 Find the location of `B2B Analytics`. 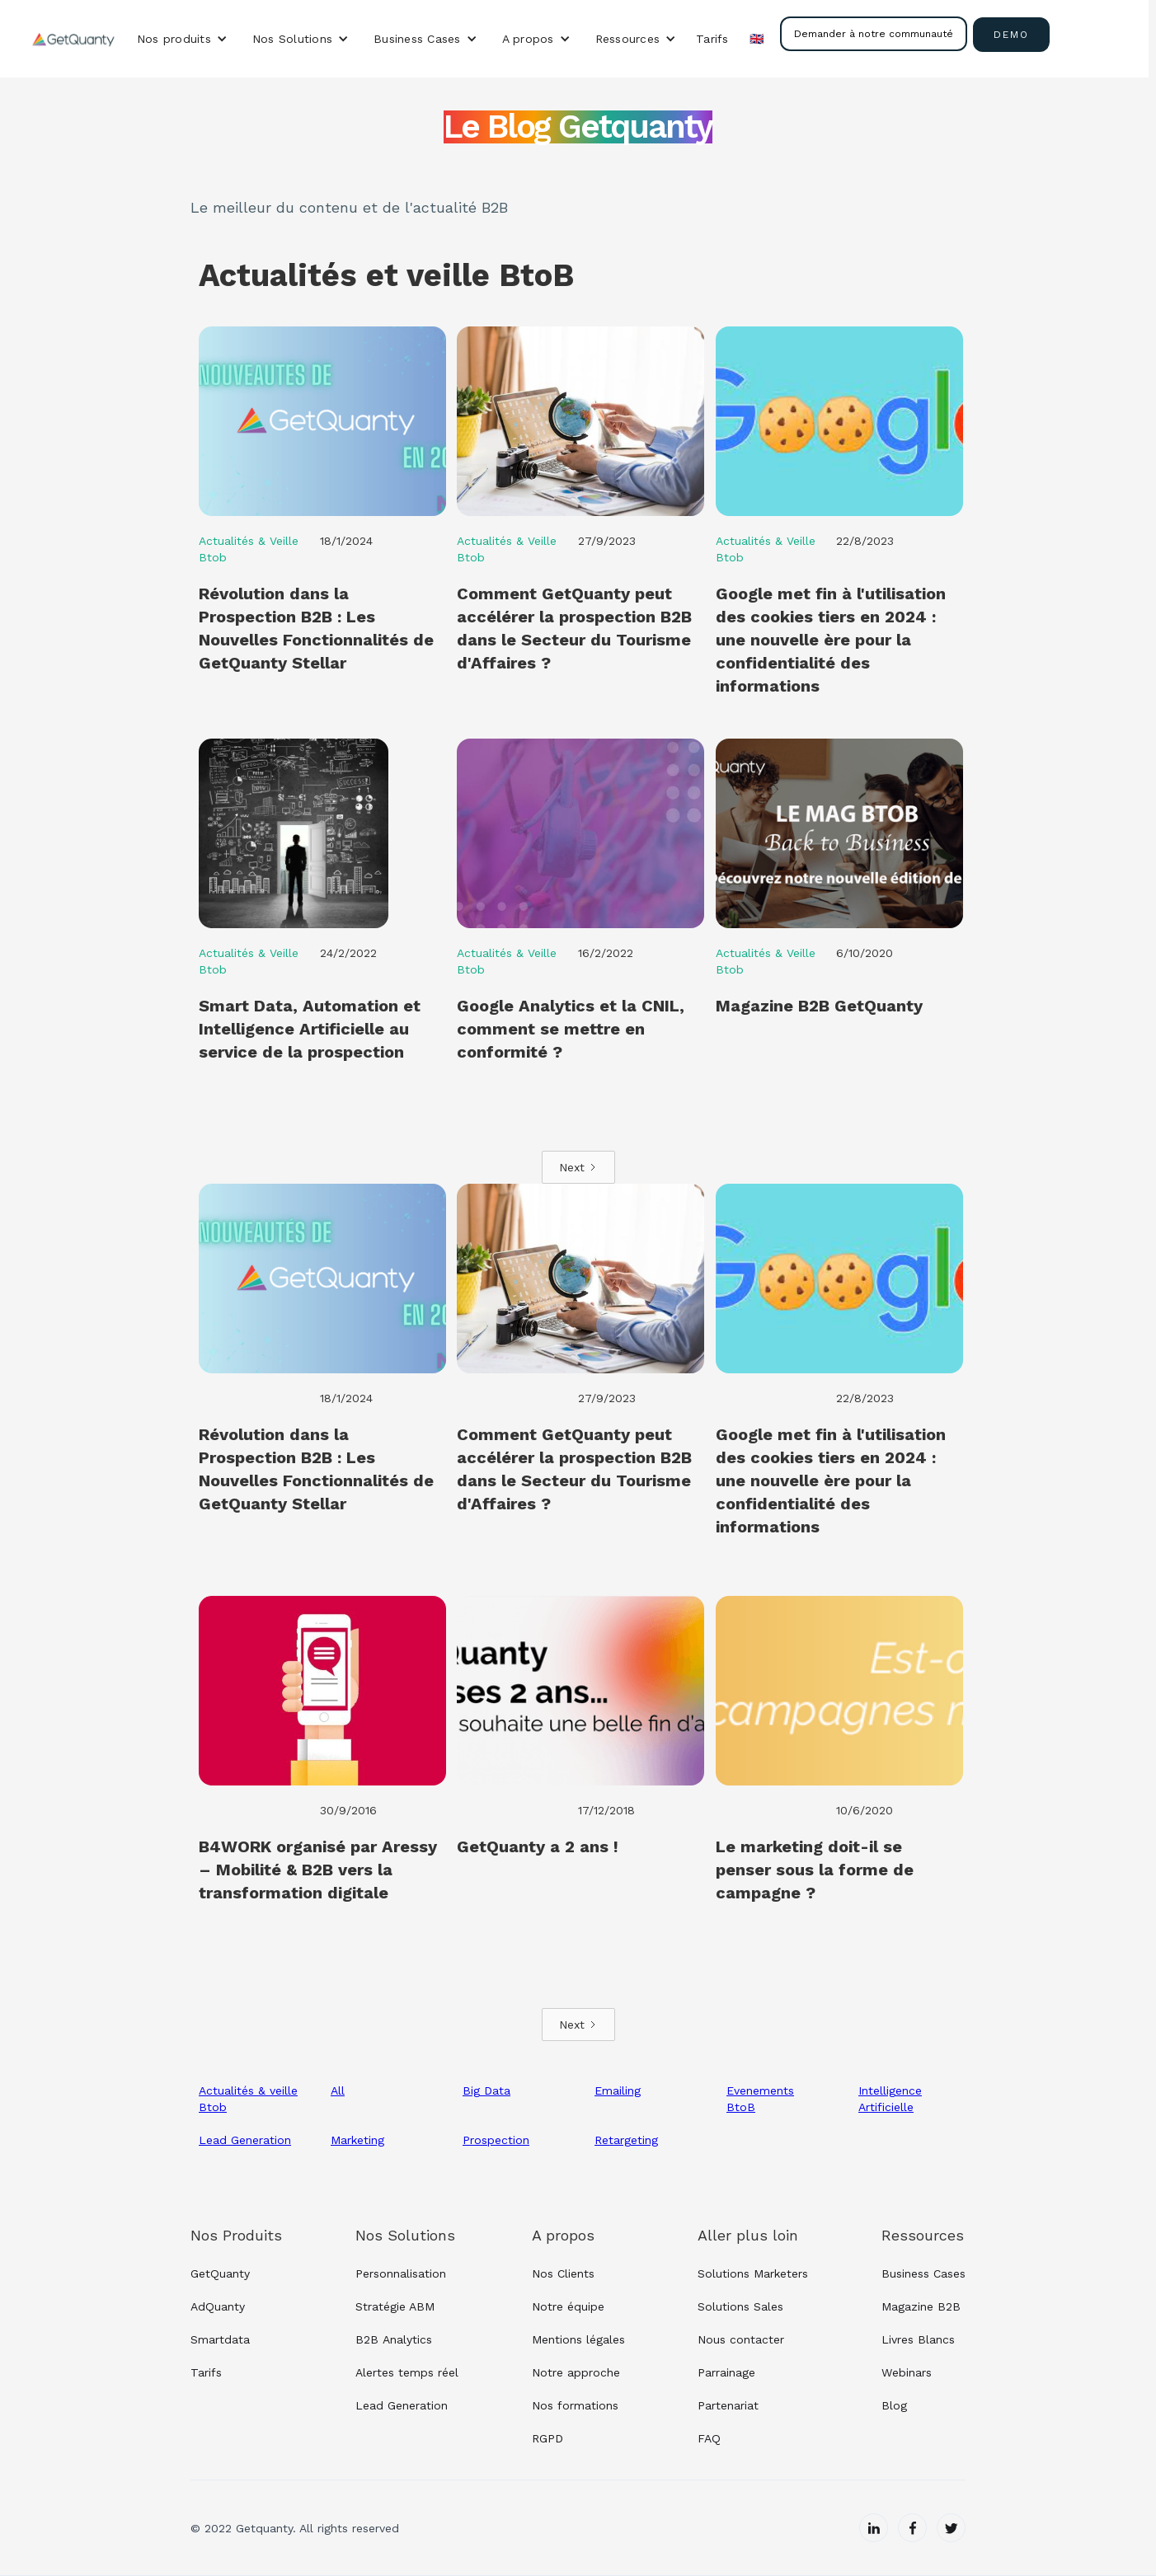

B2B Analytics is located at coordinates (393, 2339).